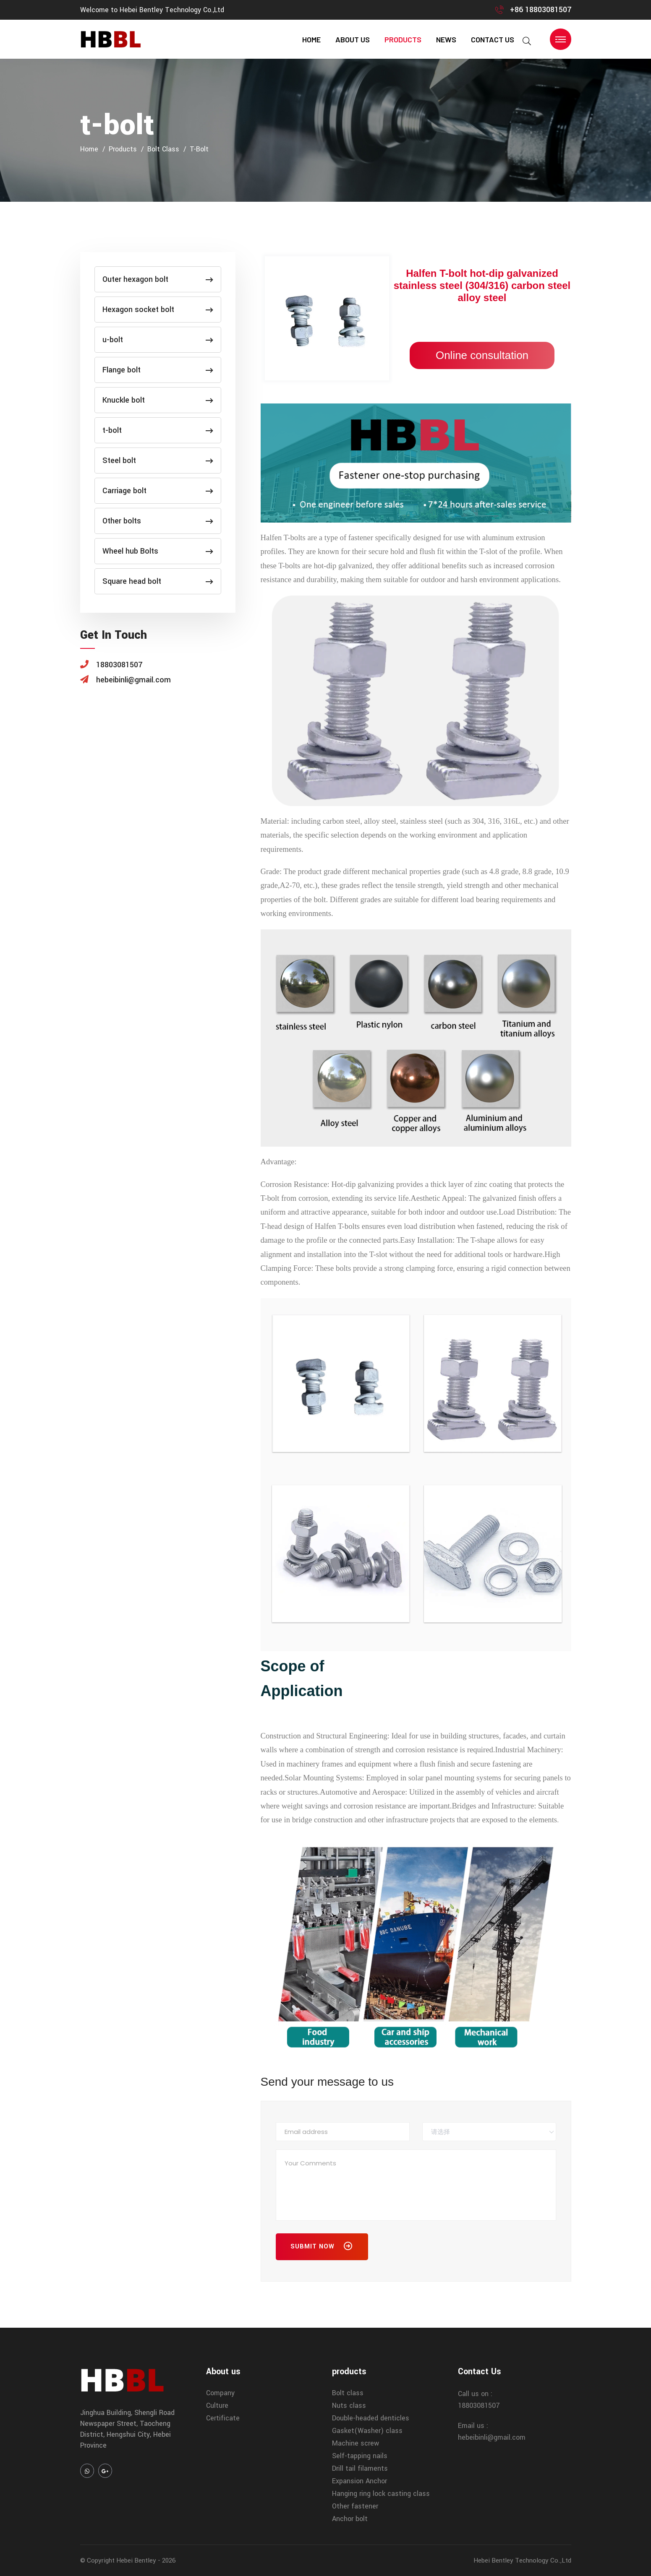 The width and height of the screenshot is (651, 2576). What do you see at coordinates (540, 9) in the screenshot?
I see `+86 18803081507` at bounding box center [540, 9].